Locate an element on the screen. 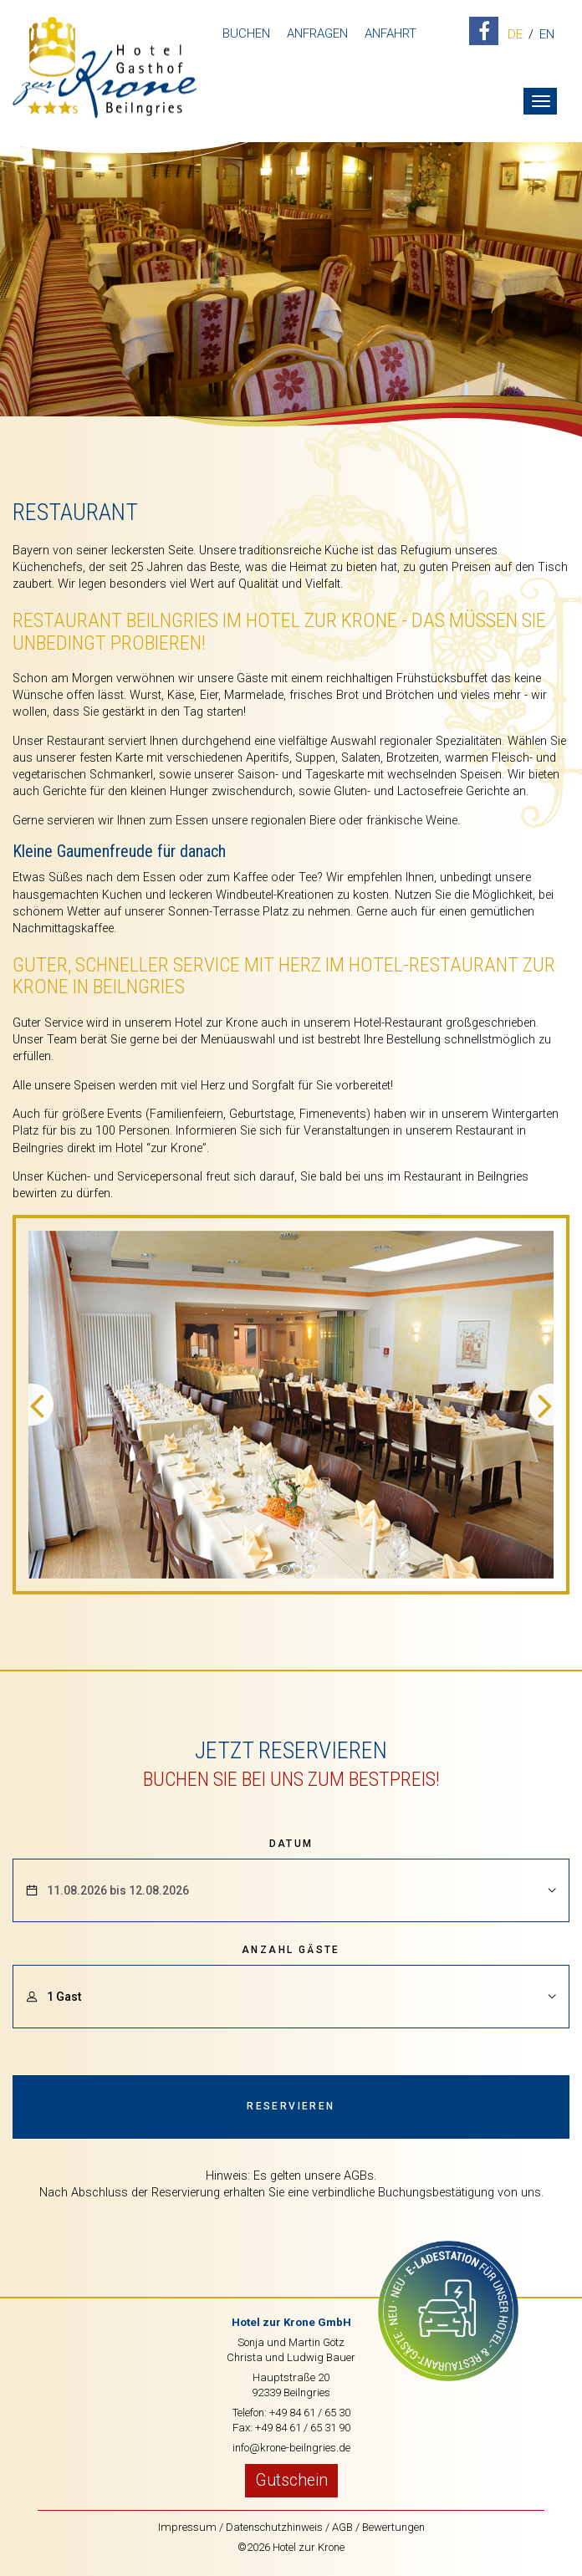 The image size is (582, 2576). Anfragen is located at coordinates (317, 33).